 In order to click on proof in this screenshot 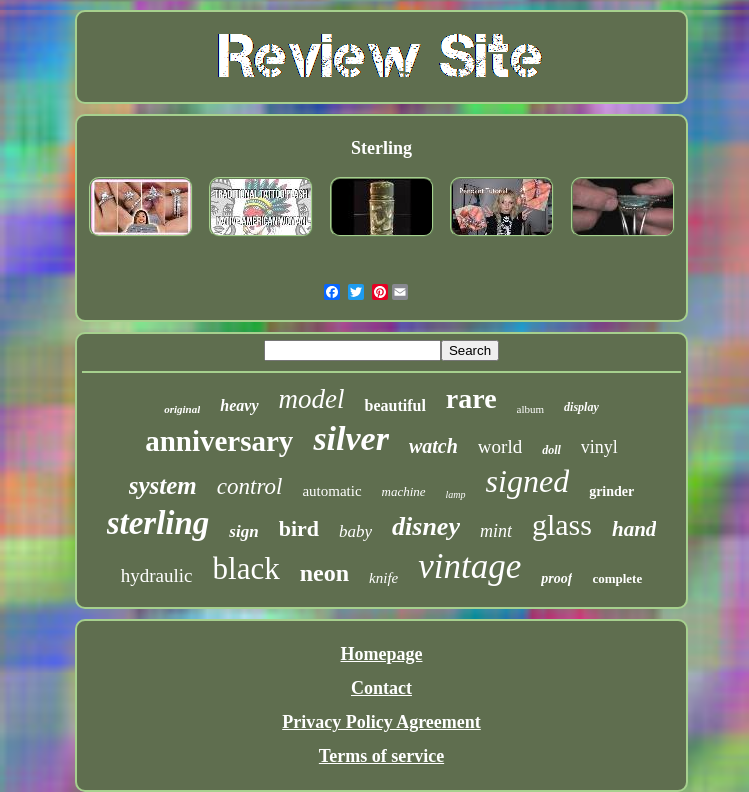, I will do `click(556, 578)`.